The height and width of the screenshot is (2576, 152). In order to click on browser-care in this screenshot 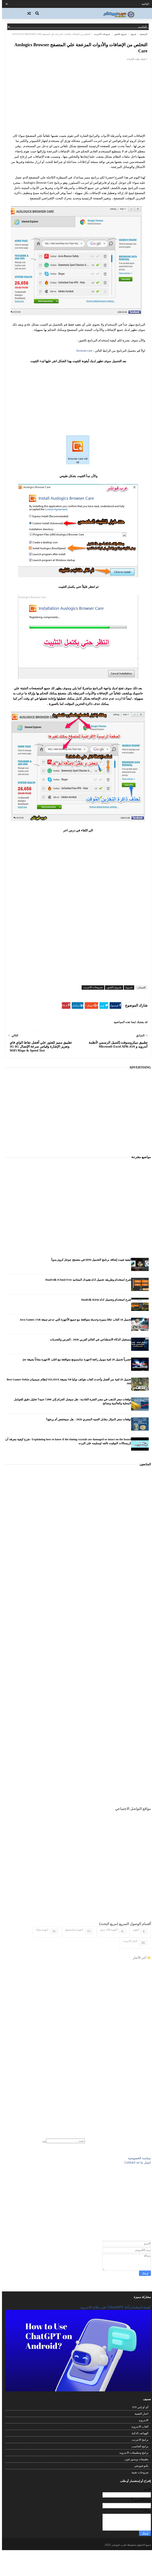, I will do `click(80, 365)`.